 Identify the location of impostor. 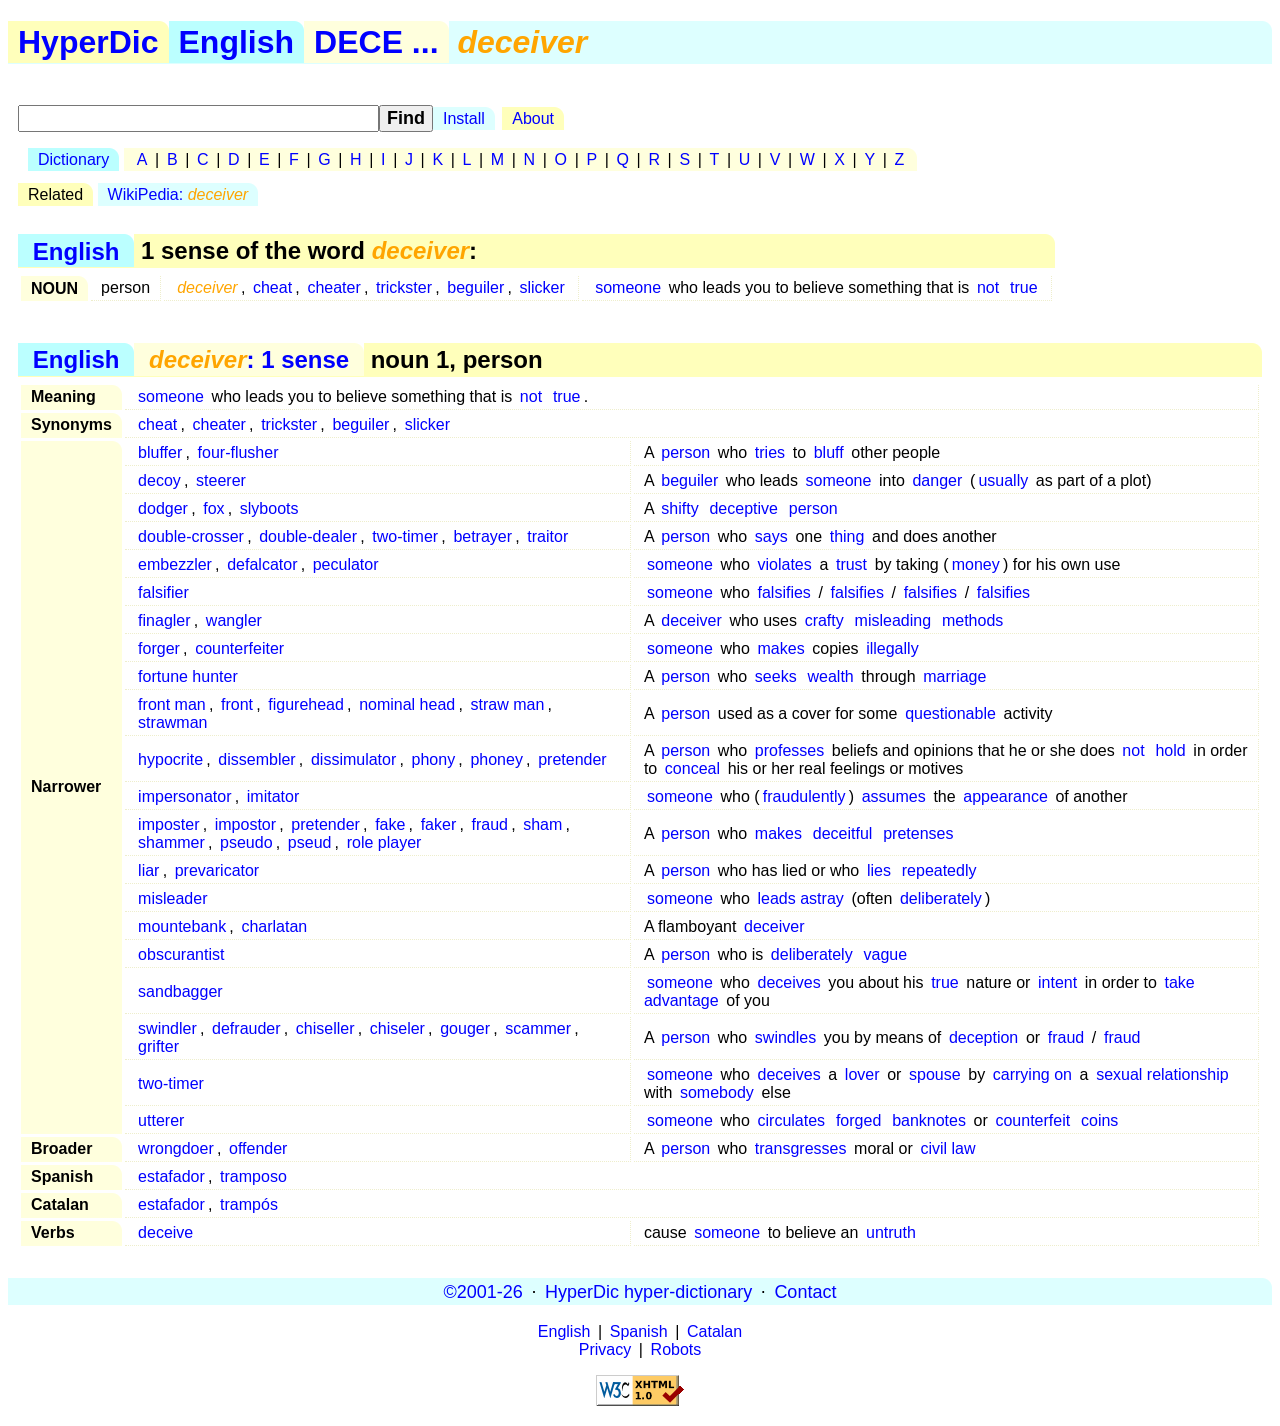
(245, 824).